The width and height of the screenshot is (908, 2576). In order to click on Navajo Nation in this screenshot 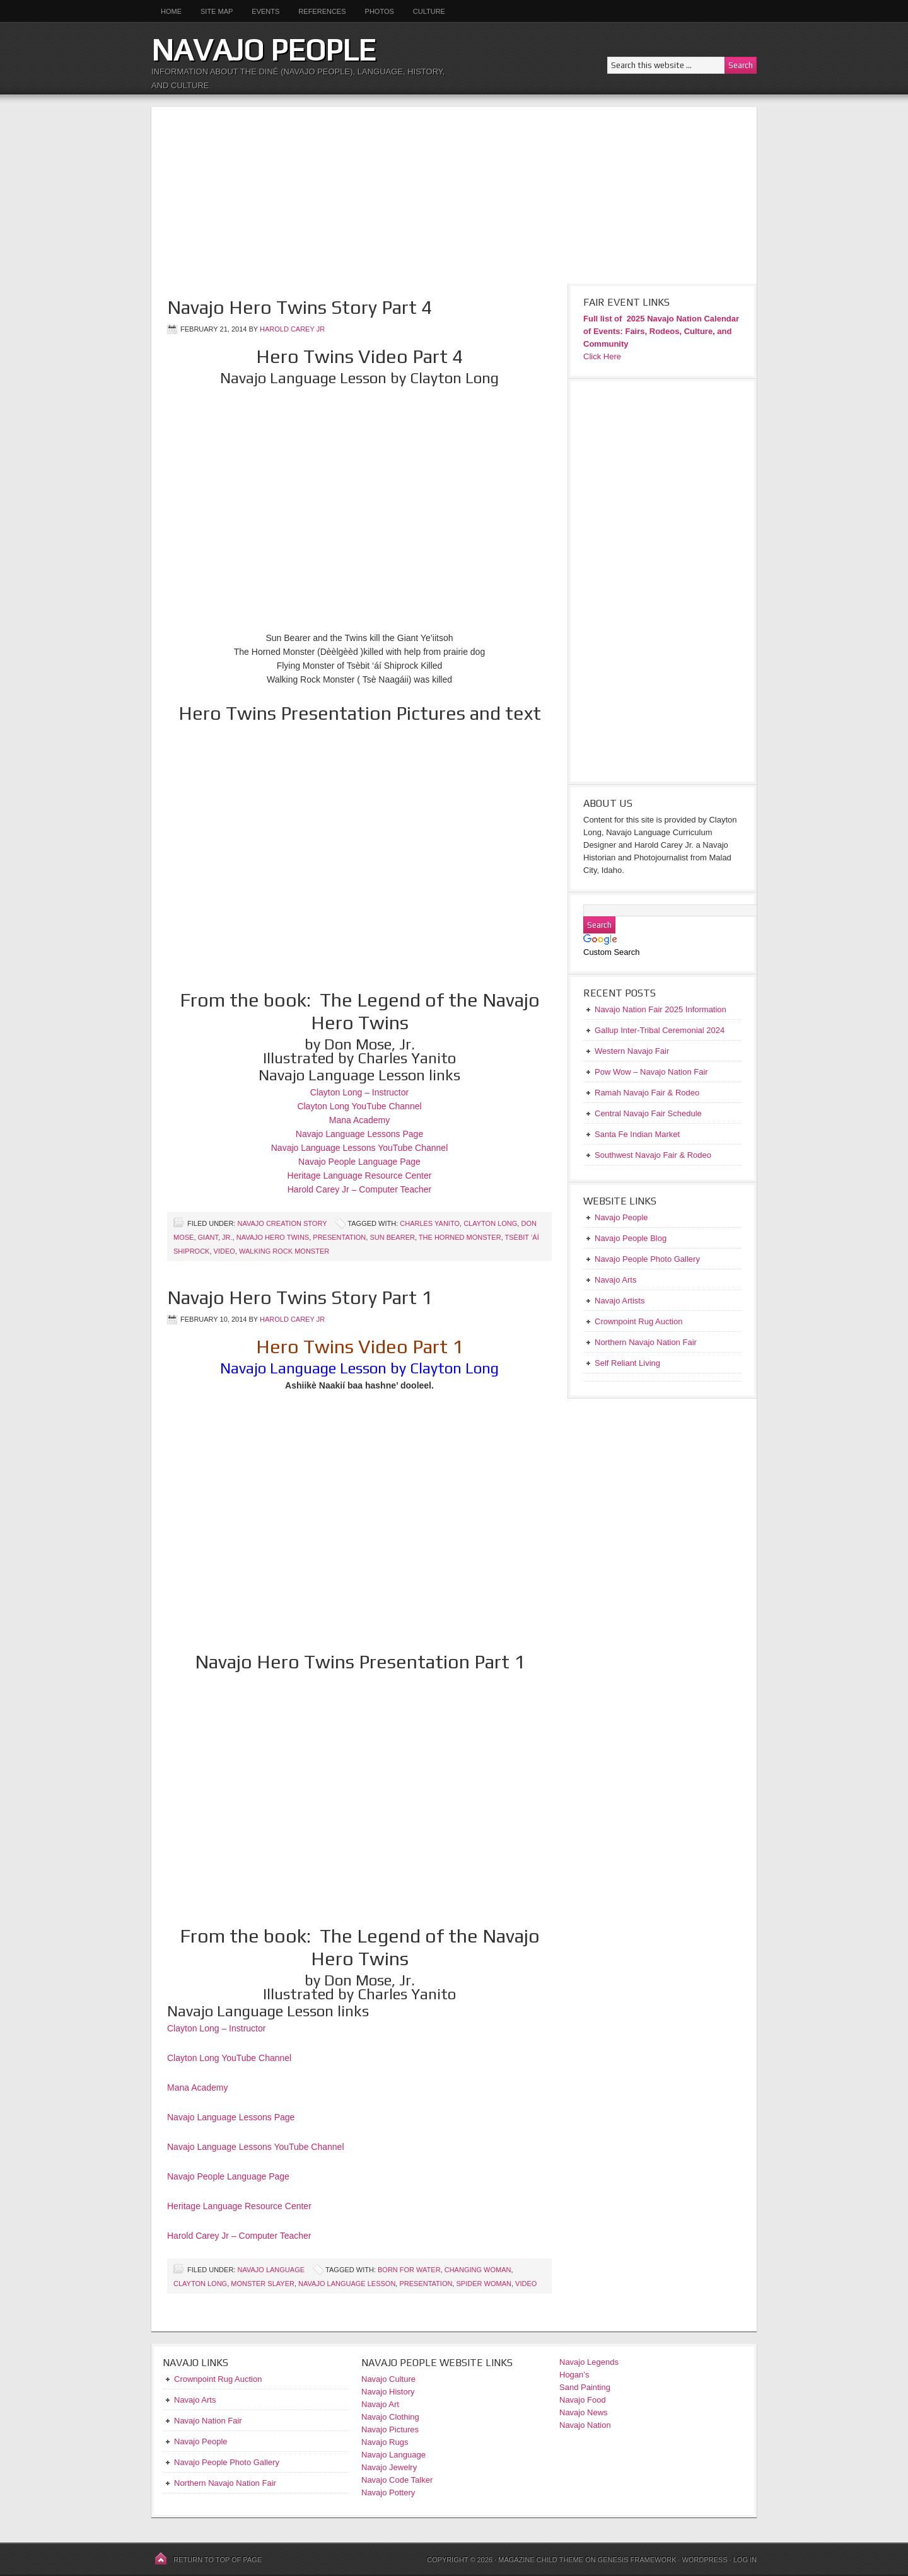, I will do `click(585, 2425)`.